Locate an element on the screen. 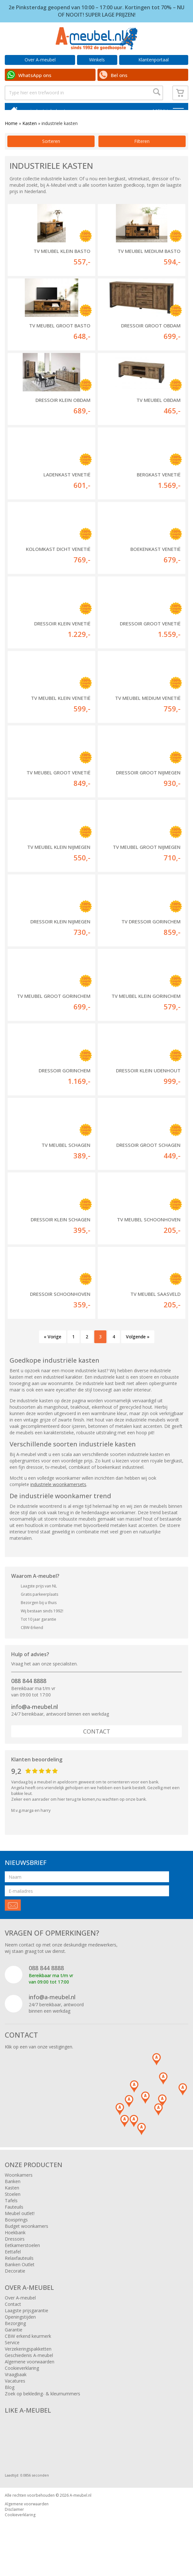  Klantenportaal is located at coordinates (153, 60).